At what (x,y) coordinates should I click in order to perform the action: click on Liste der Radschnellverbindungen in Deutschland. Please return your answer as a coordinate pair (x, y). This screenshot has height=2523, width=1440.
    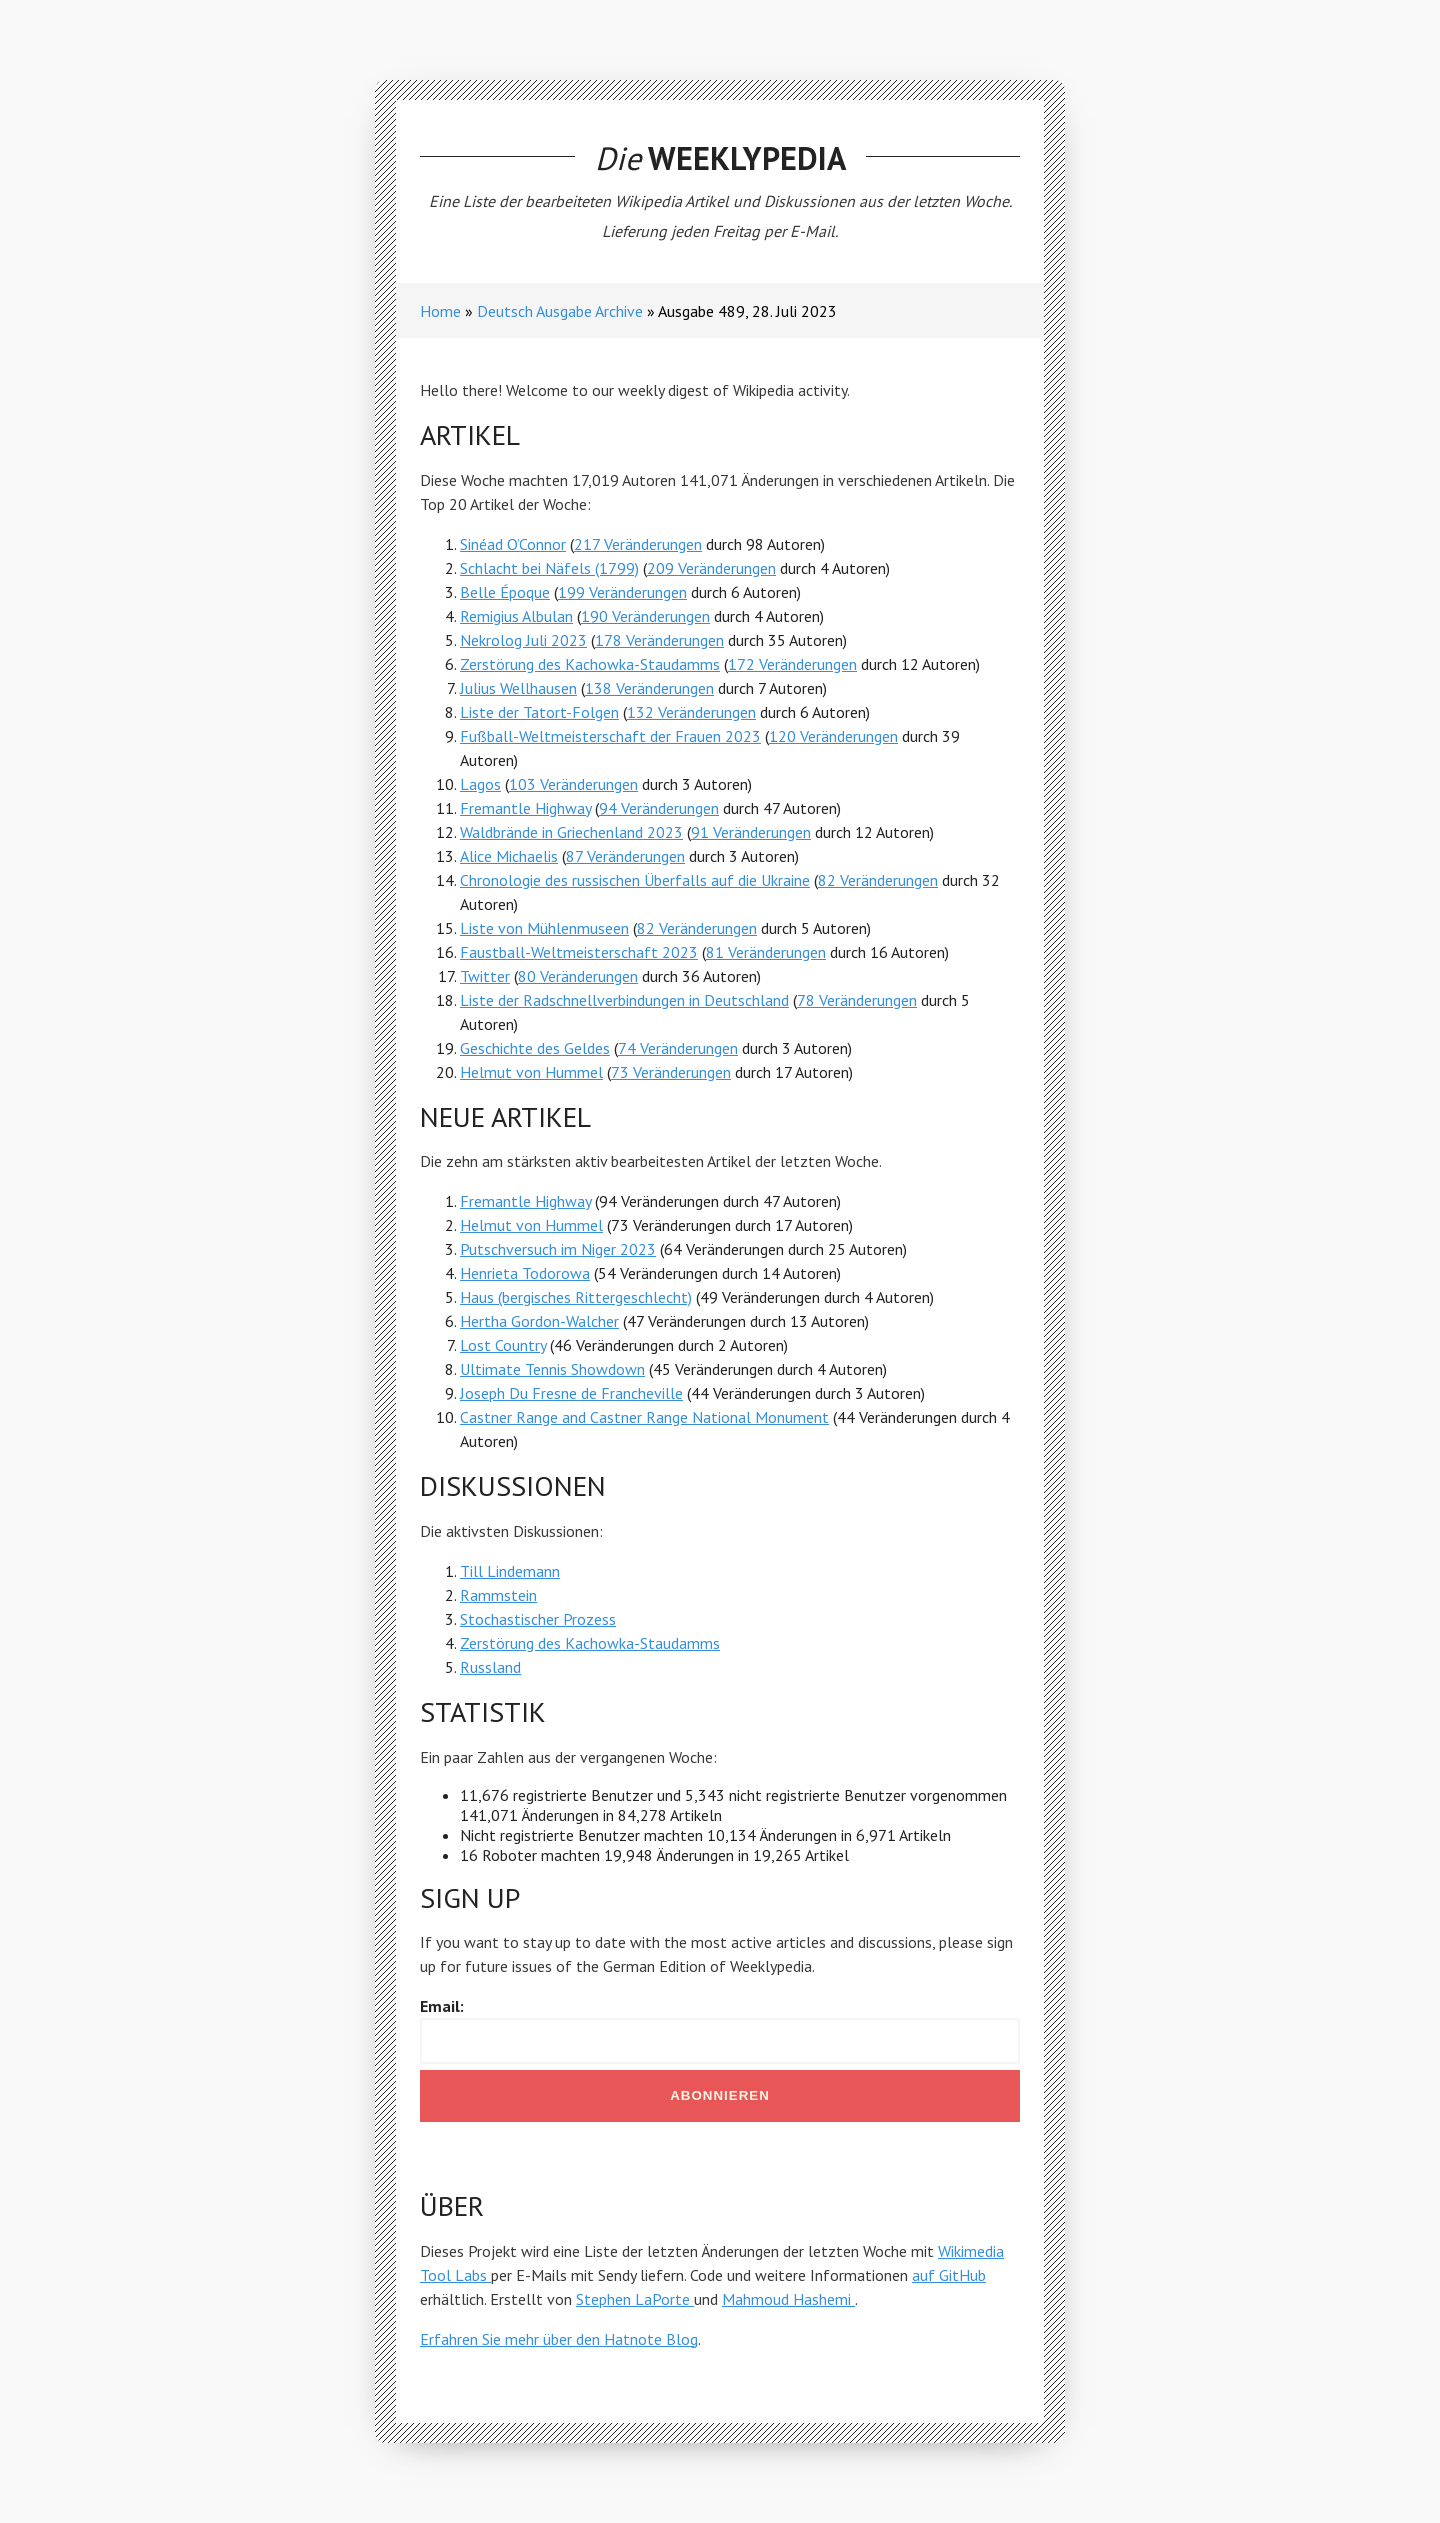
    Looking at the image, I should click on (624, 1000).